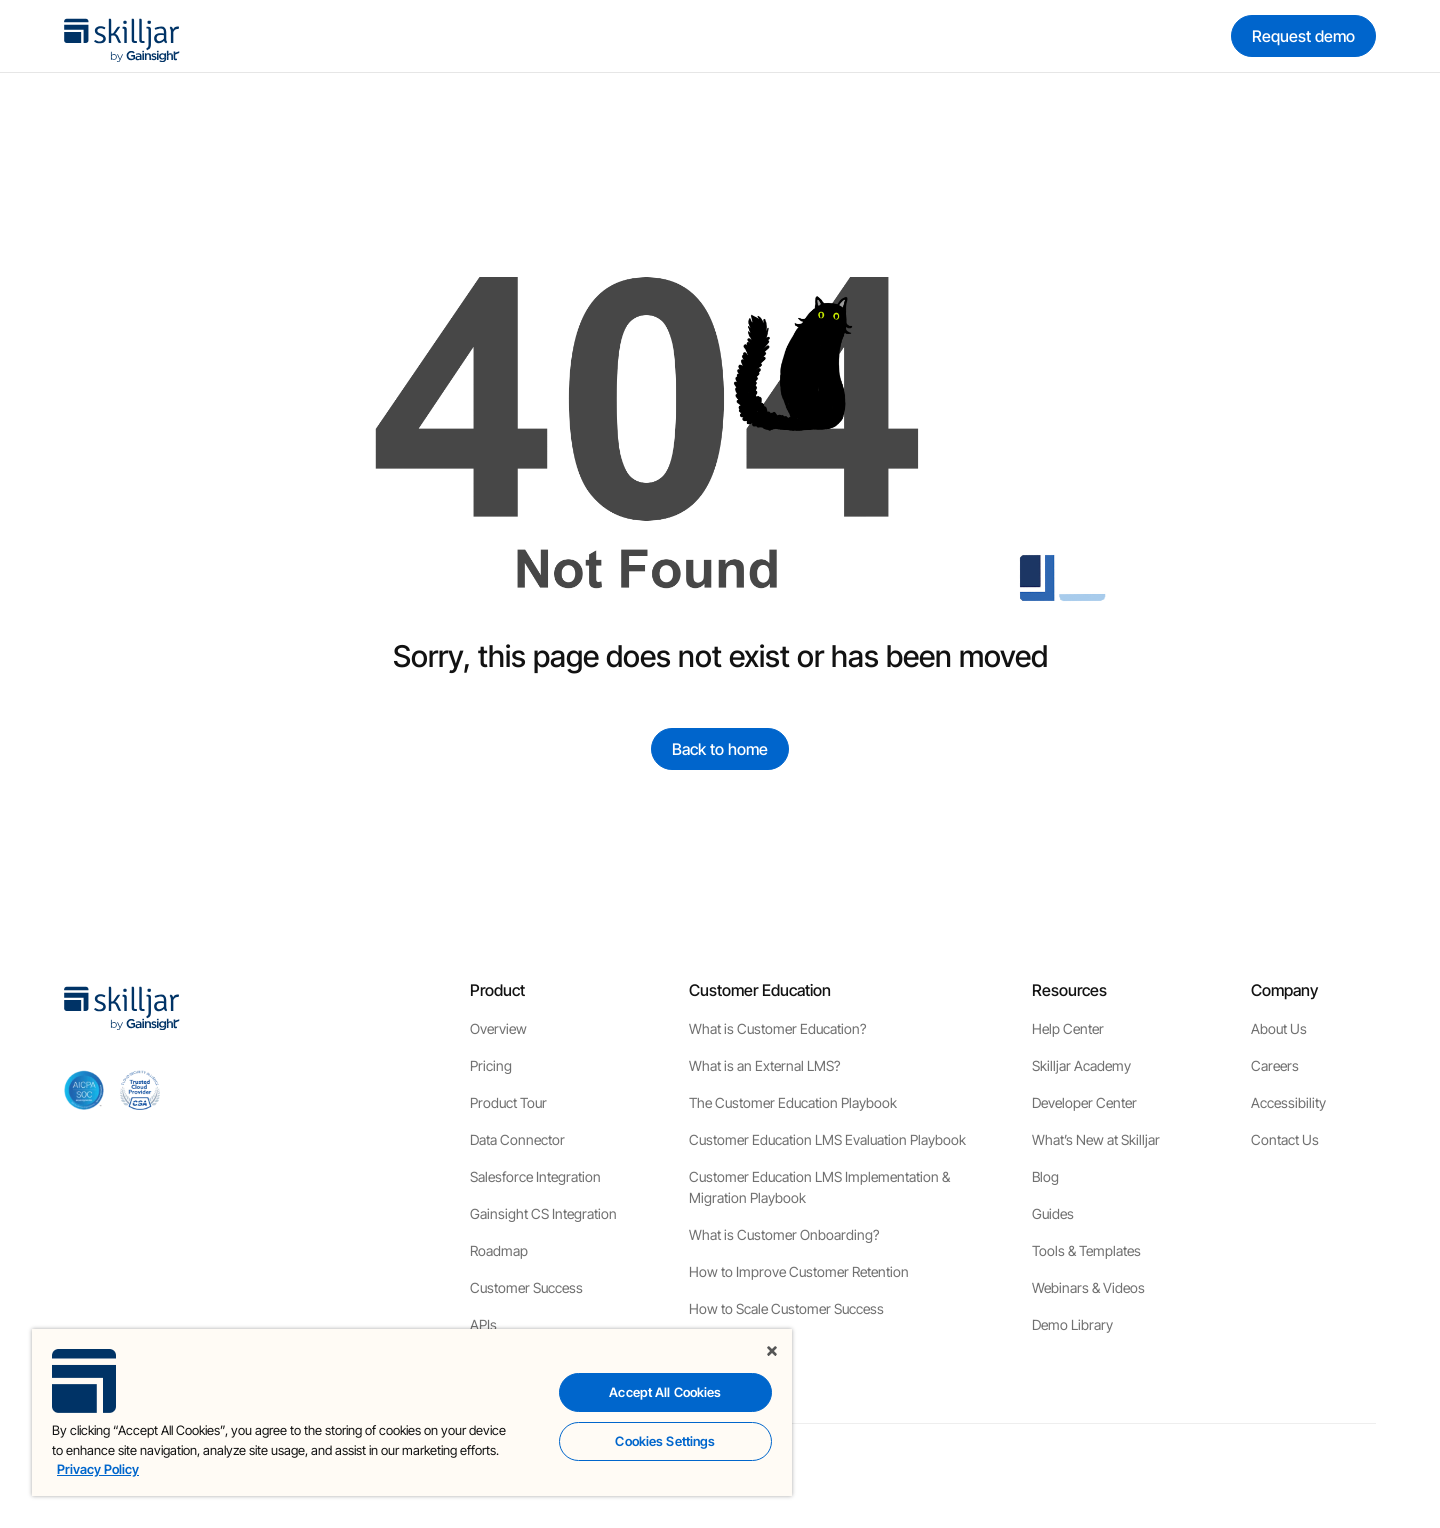  I want to click on What is Customer Onboarding?, so click(784, 1234).